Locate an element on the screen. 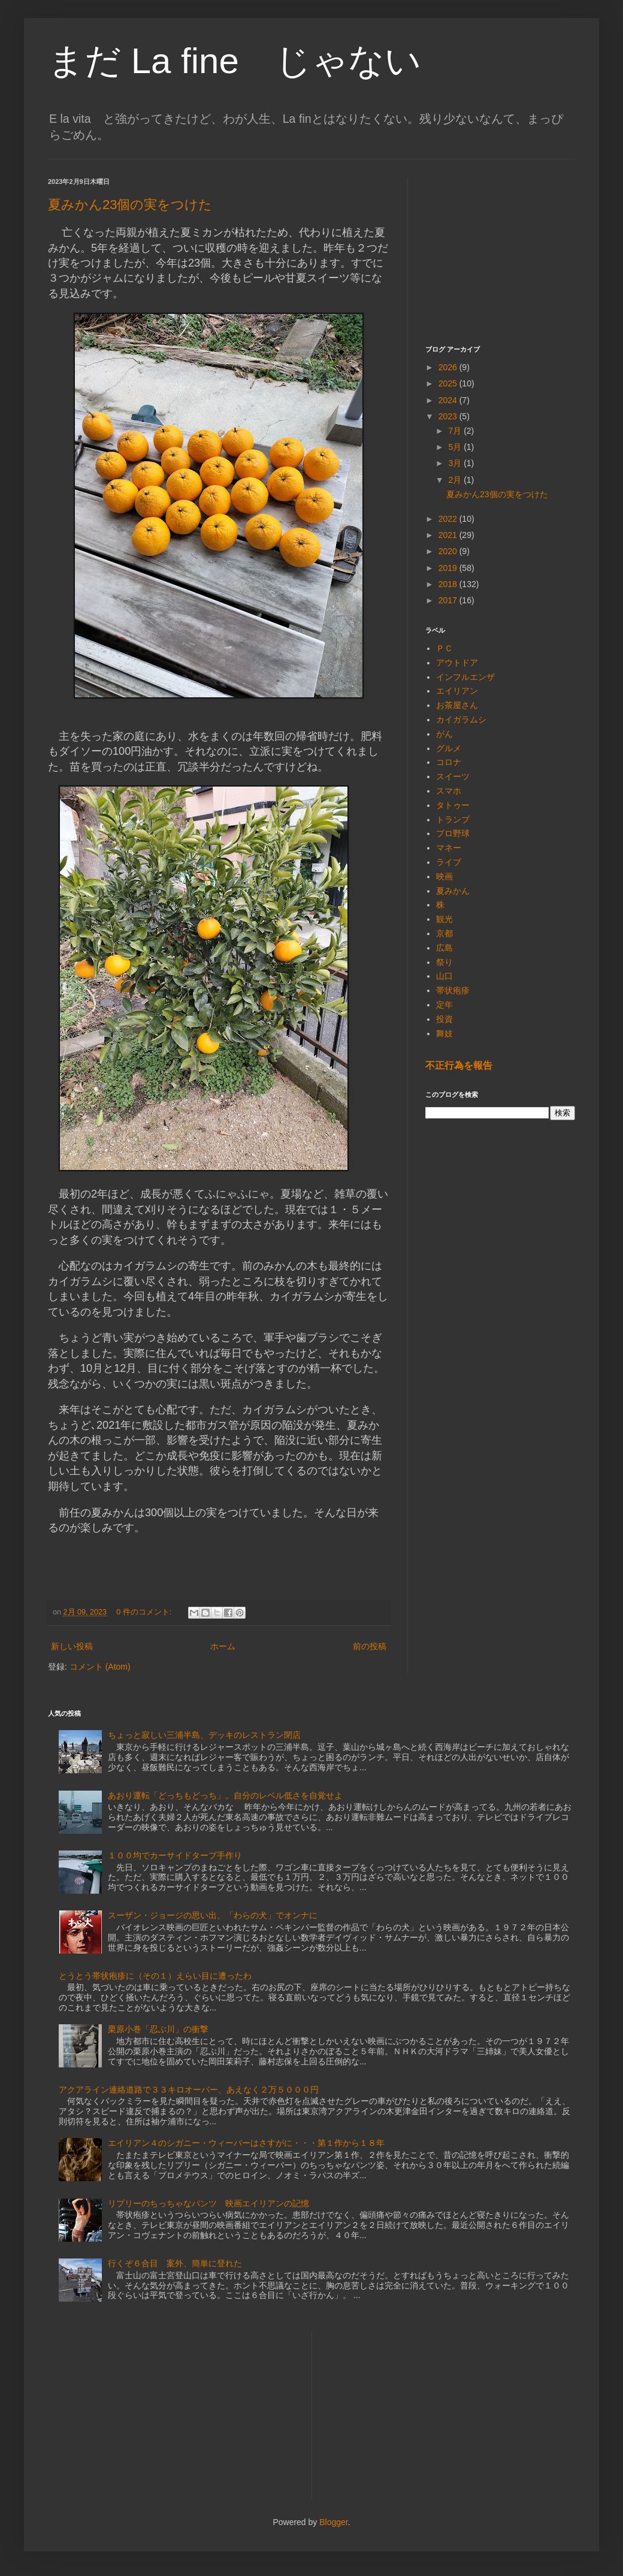  夏みかん is located at coordinates (453, 891).